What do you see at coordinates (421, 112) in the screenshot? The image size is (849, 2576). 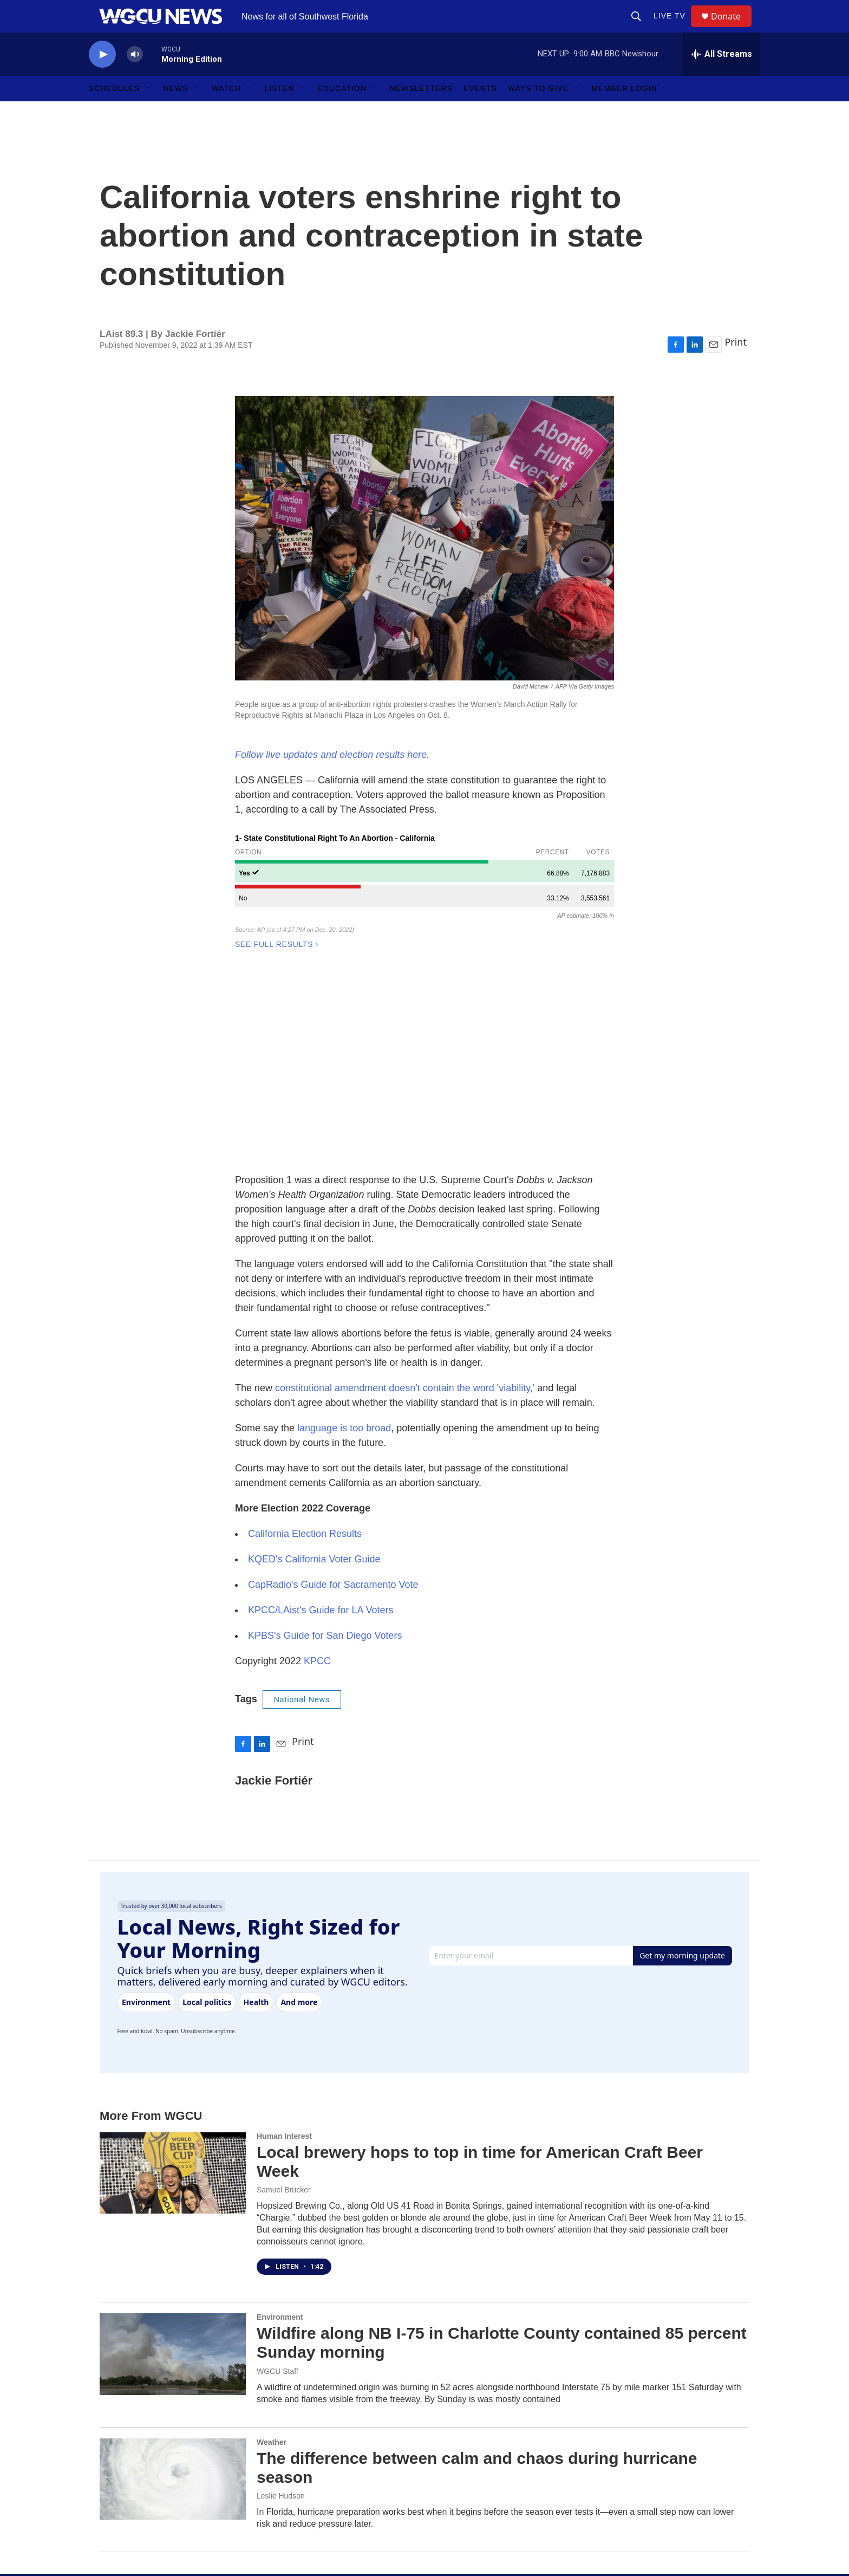 I see `Newsletters` at bounding box center [421, 112].